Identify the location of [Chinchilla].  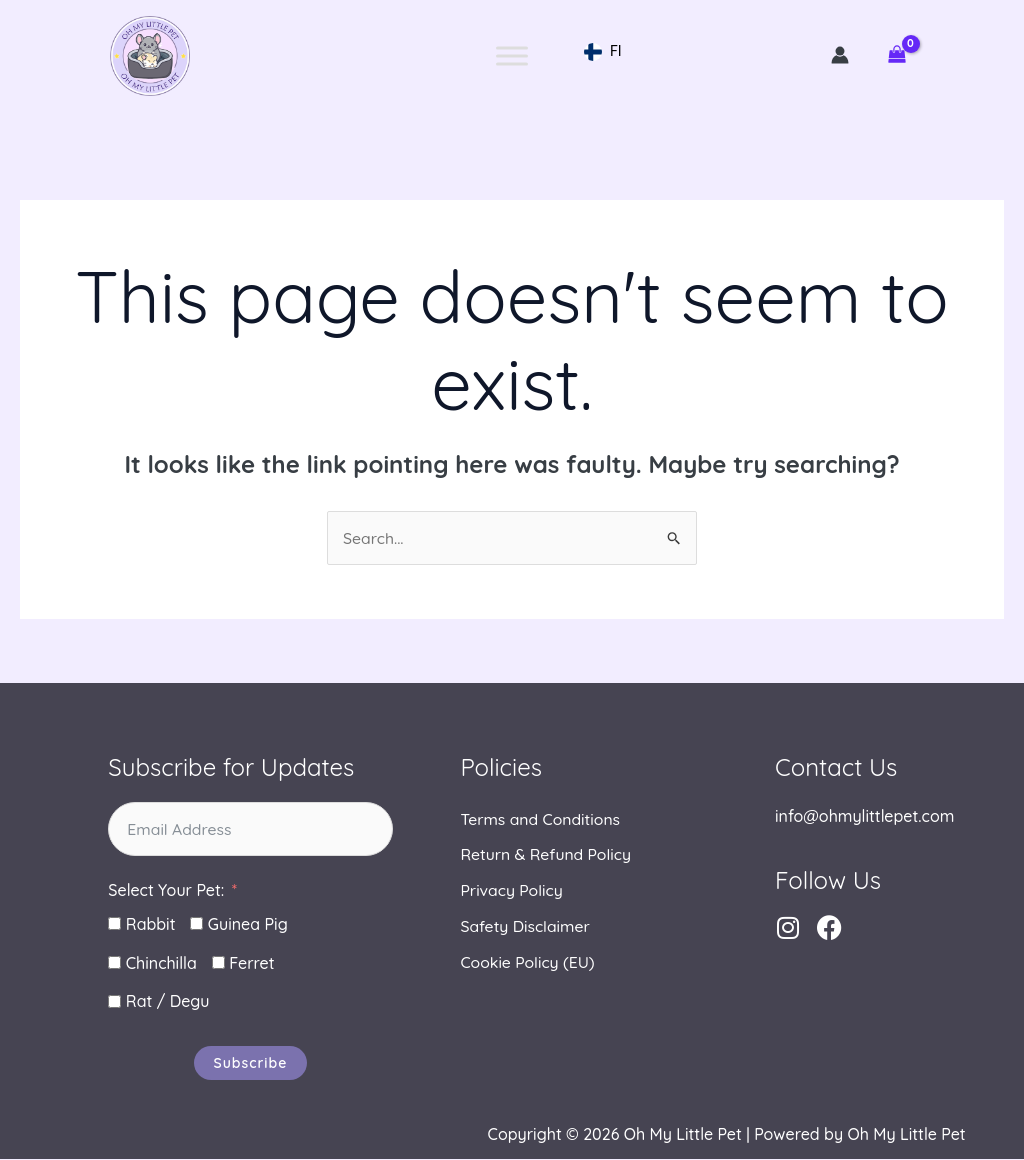
(114, 963).